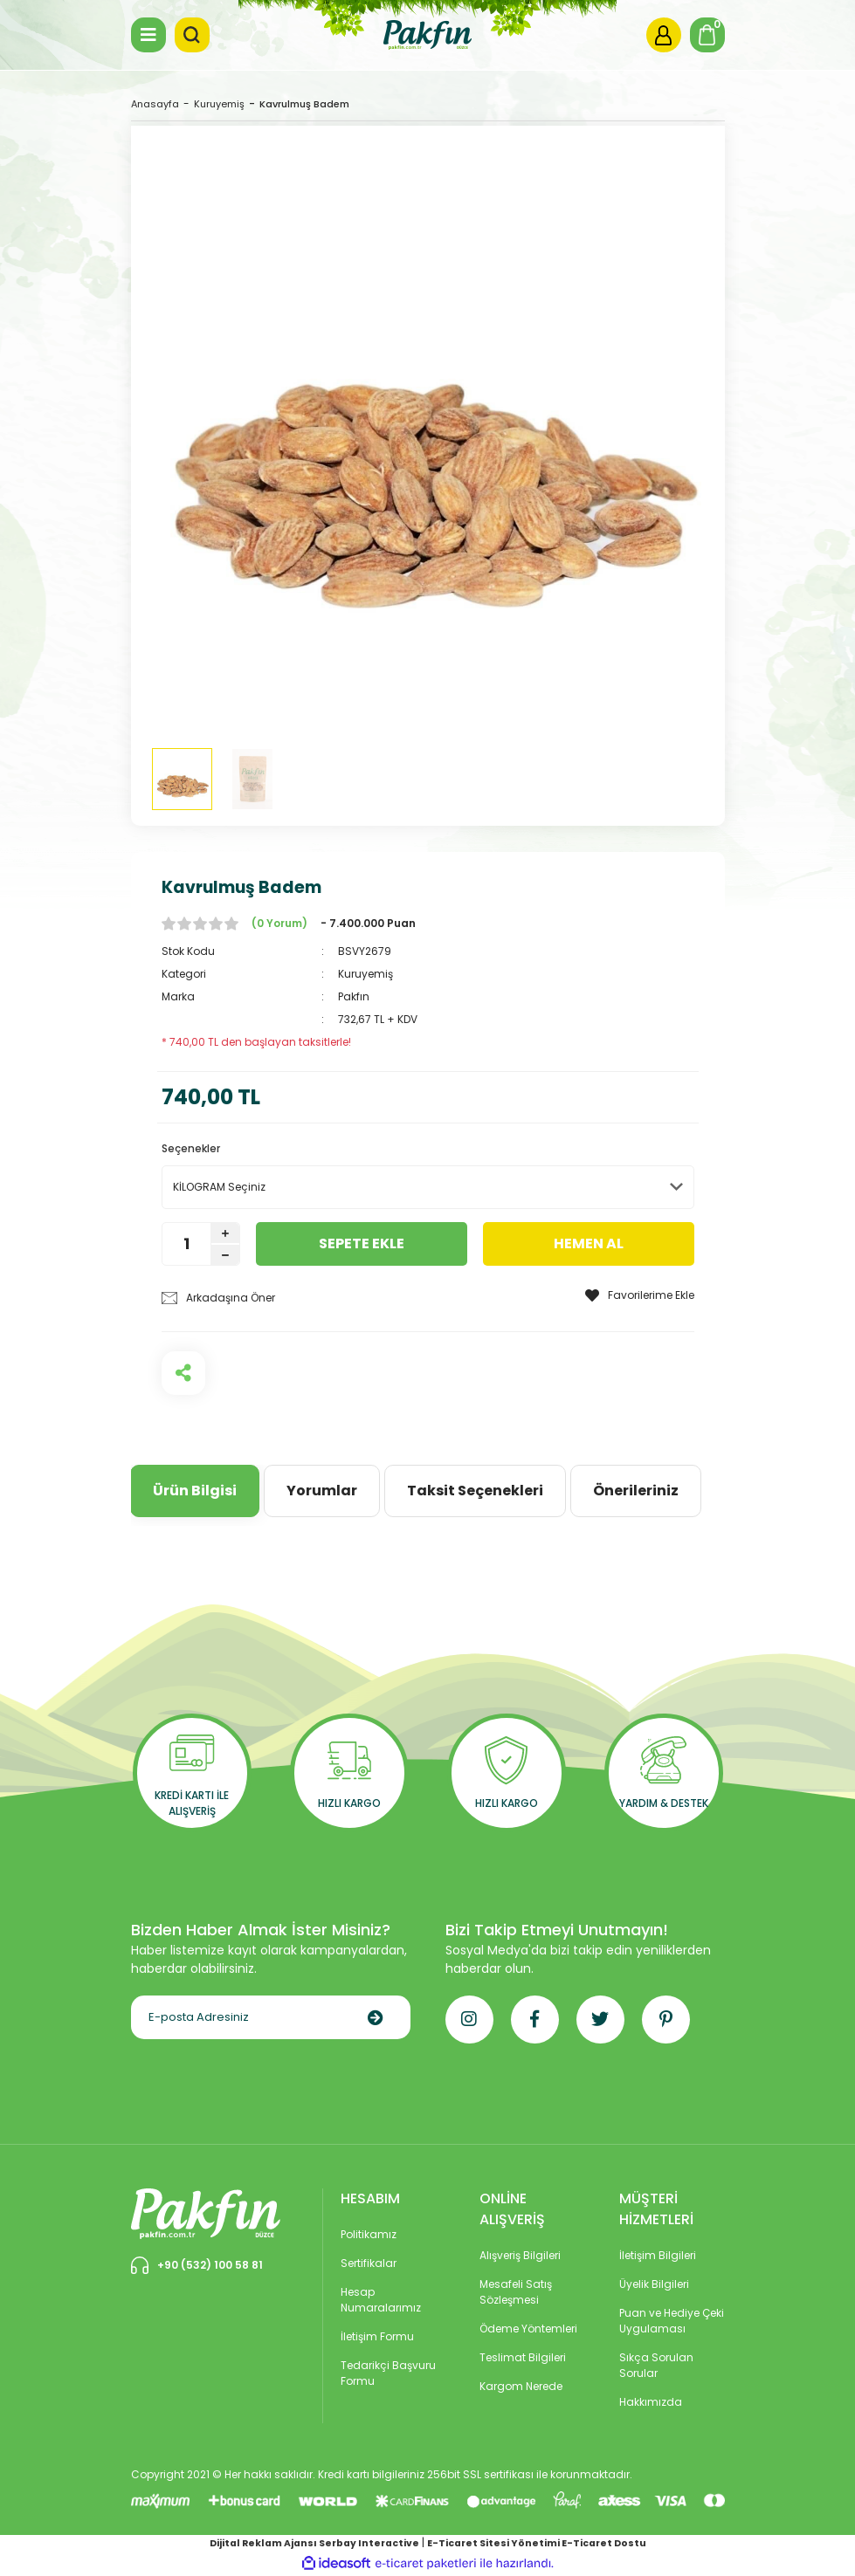 This screenshot has height=2576, width=855. What do you see at coordinates (656, 2365) in the screenshot?
I see `Sıkça Sorulan Sorular` at bounding box center [656, 2365].